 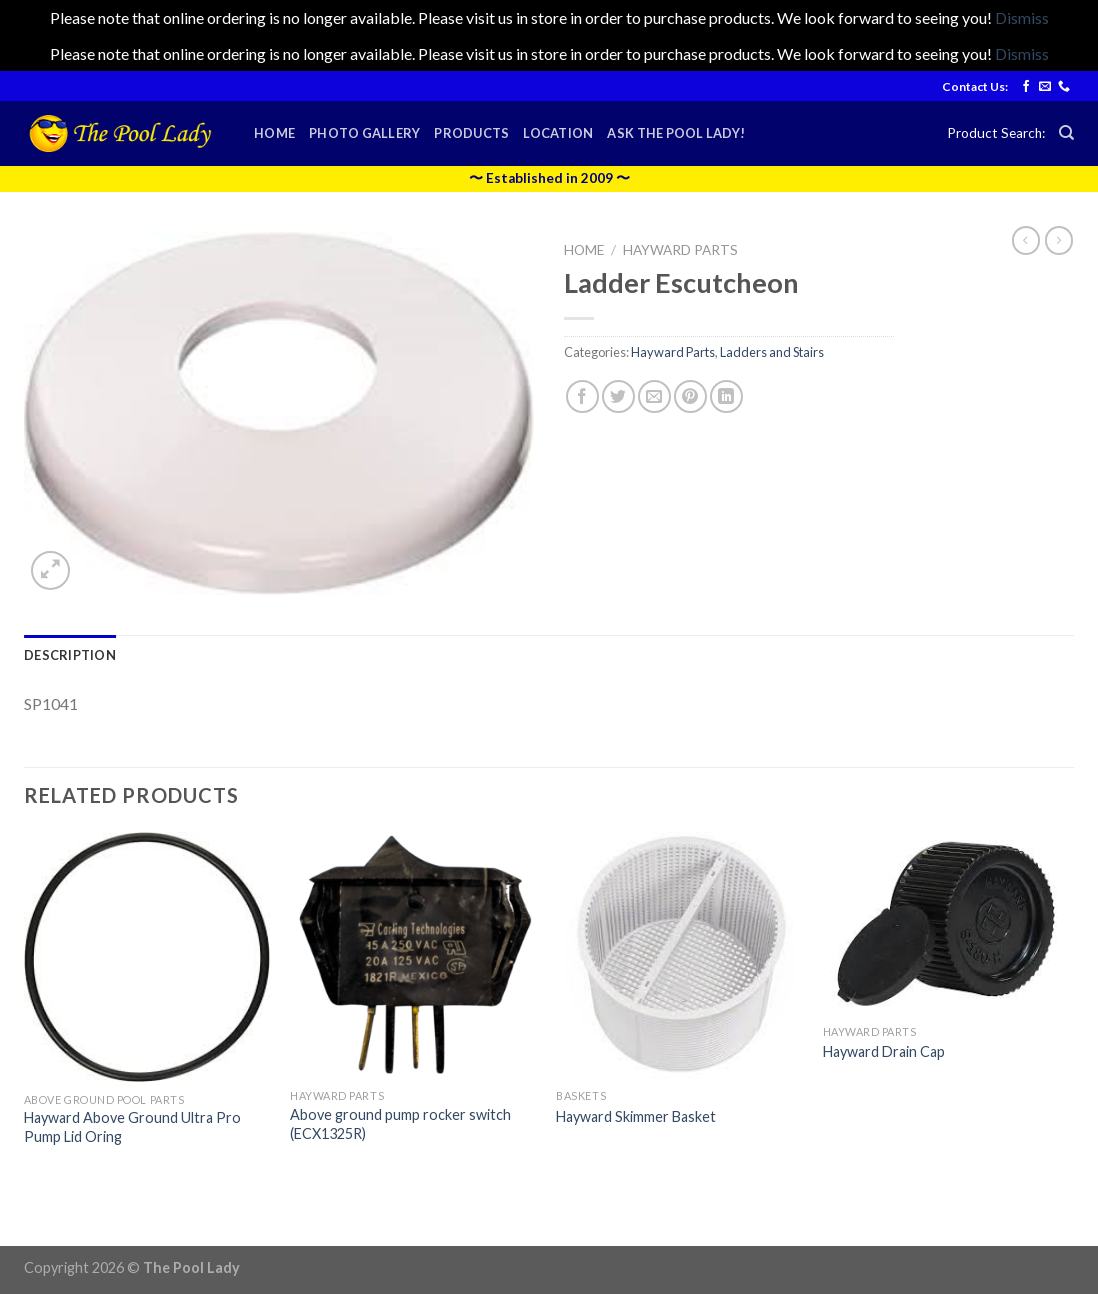 I want to click on [Share on Twitter], so click(x=618, y=396).